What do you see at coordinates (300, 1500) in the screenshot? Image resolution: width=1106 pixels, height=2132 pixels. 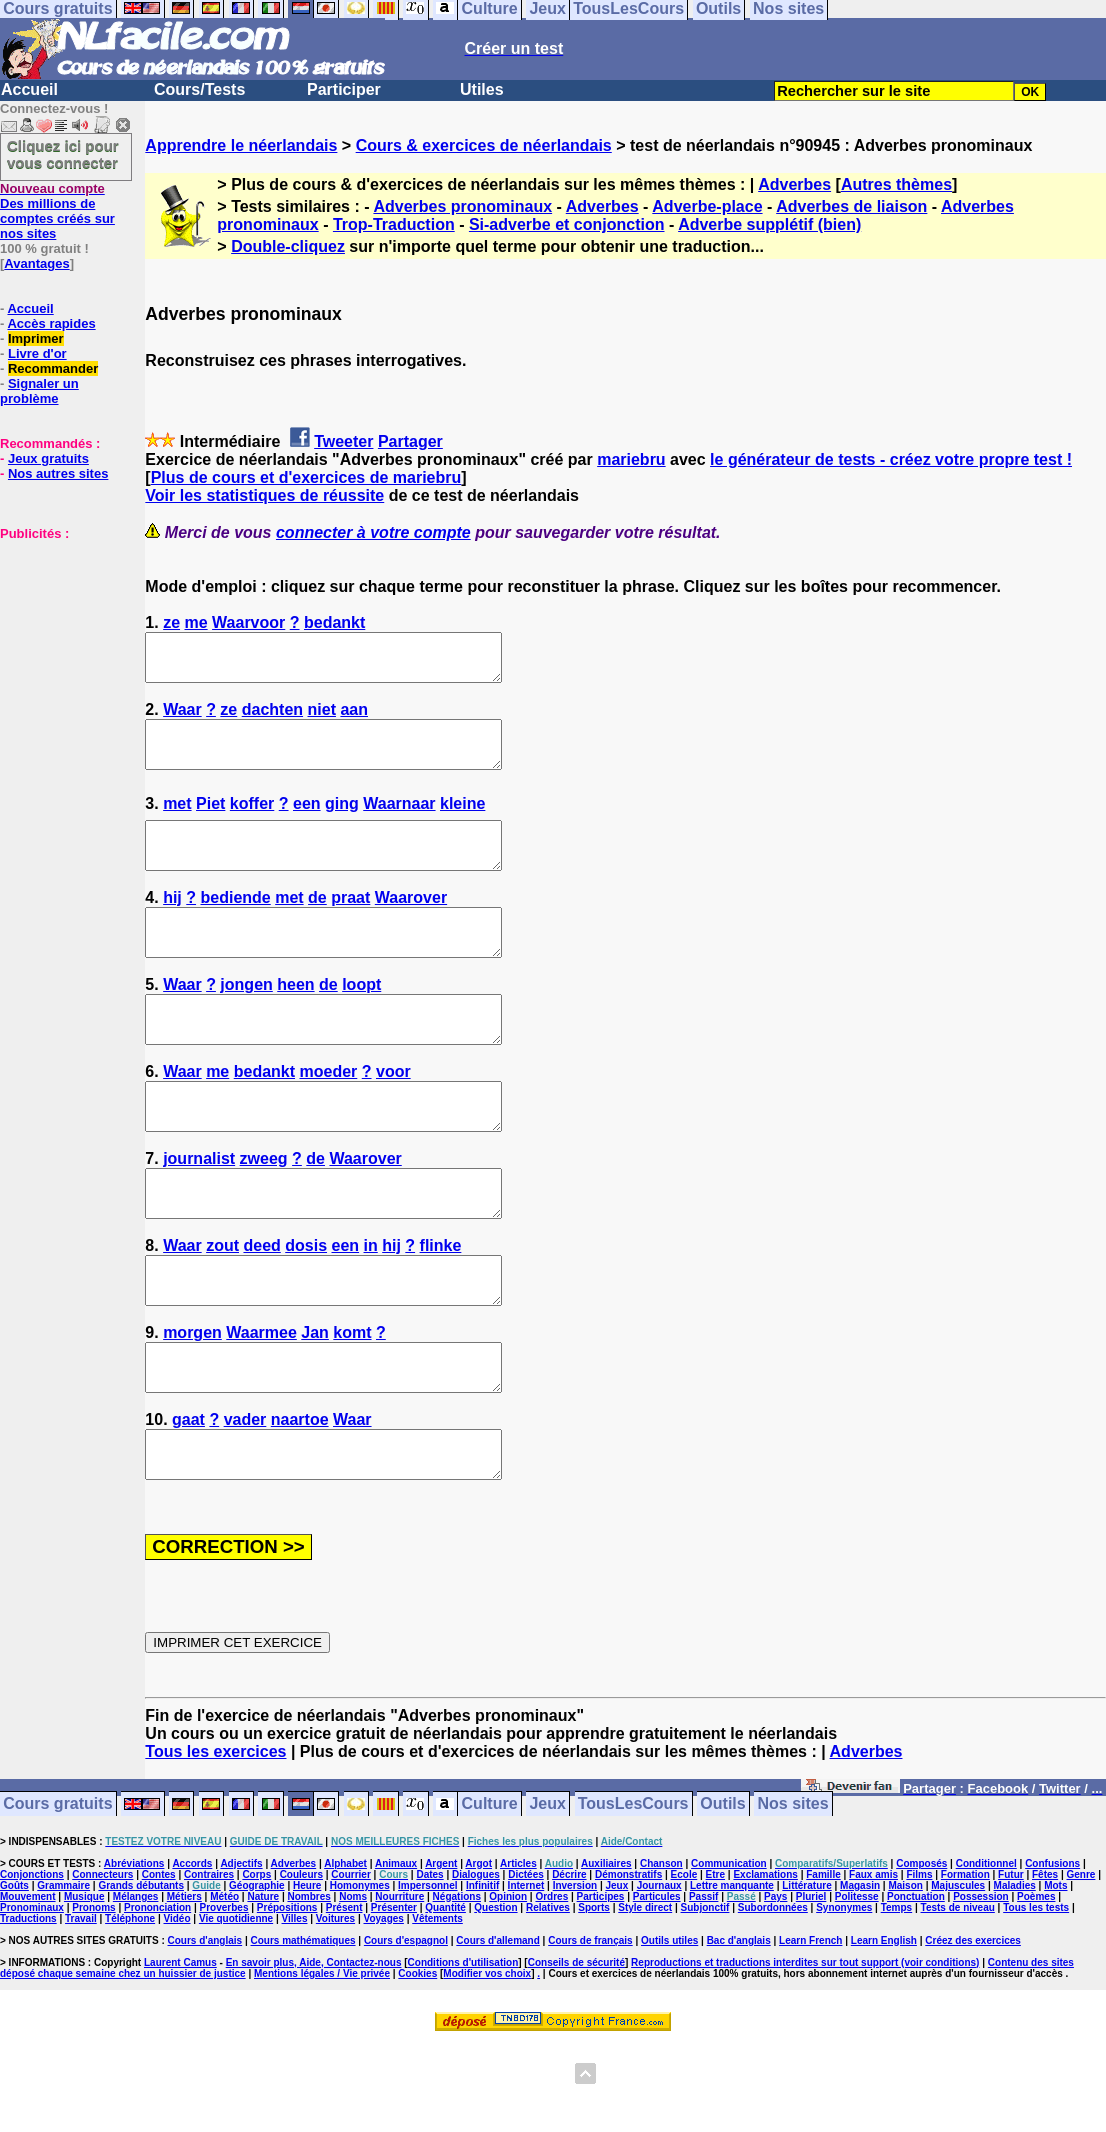 I see `naartoe` at bounding box center [300, 1500].